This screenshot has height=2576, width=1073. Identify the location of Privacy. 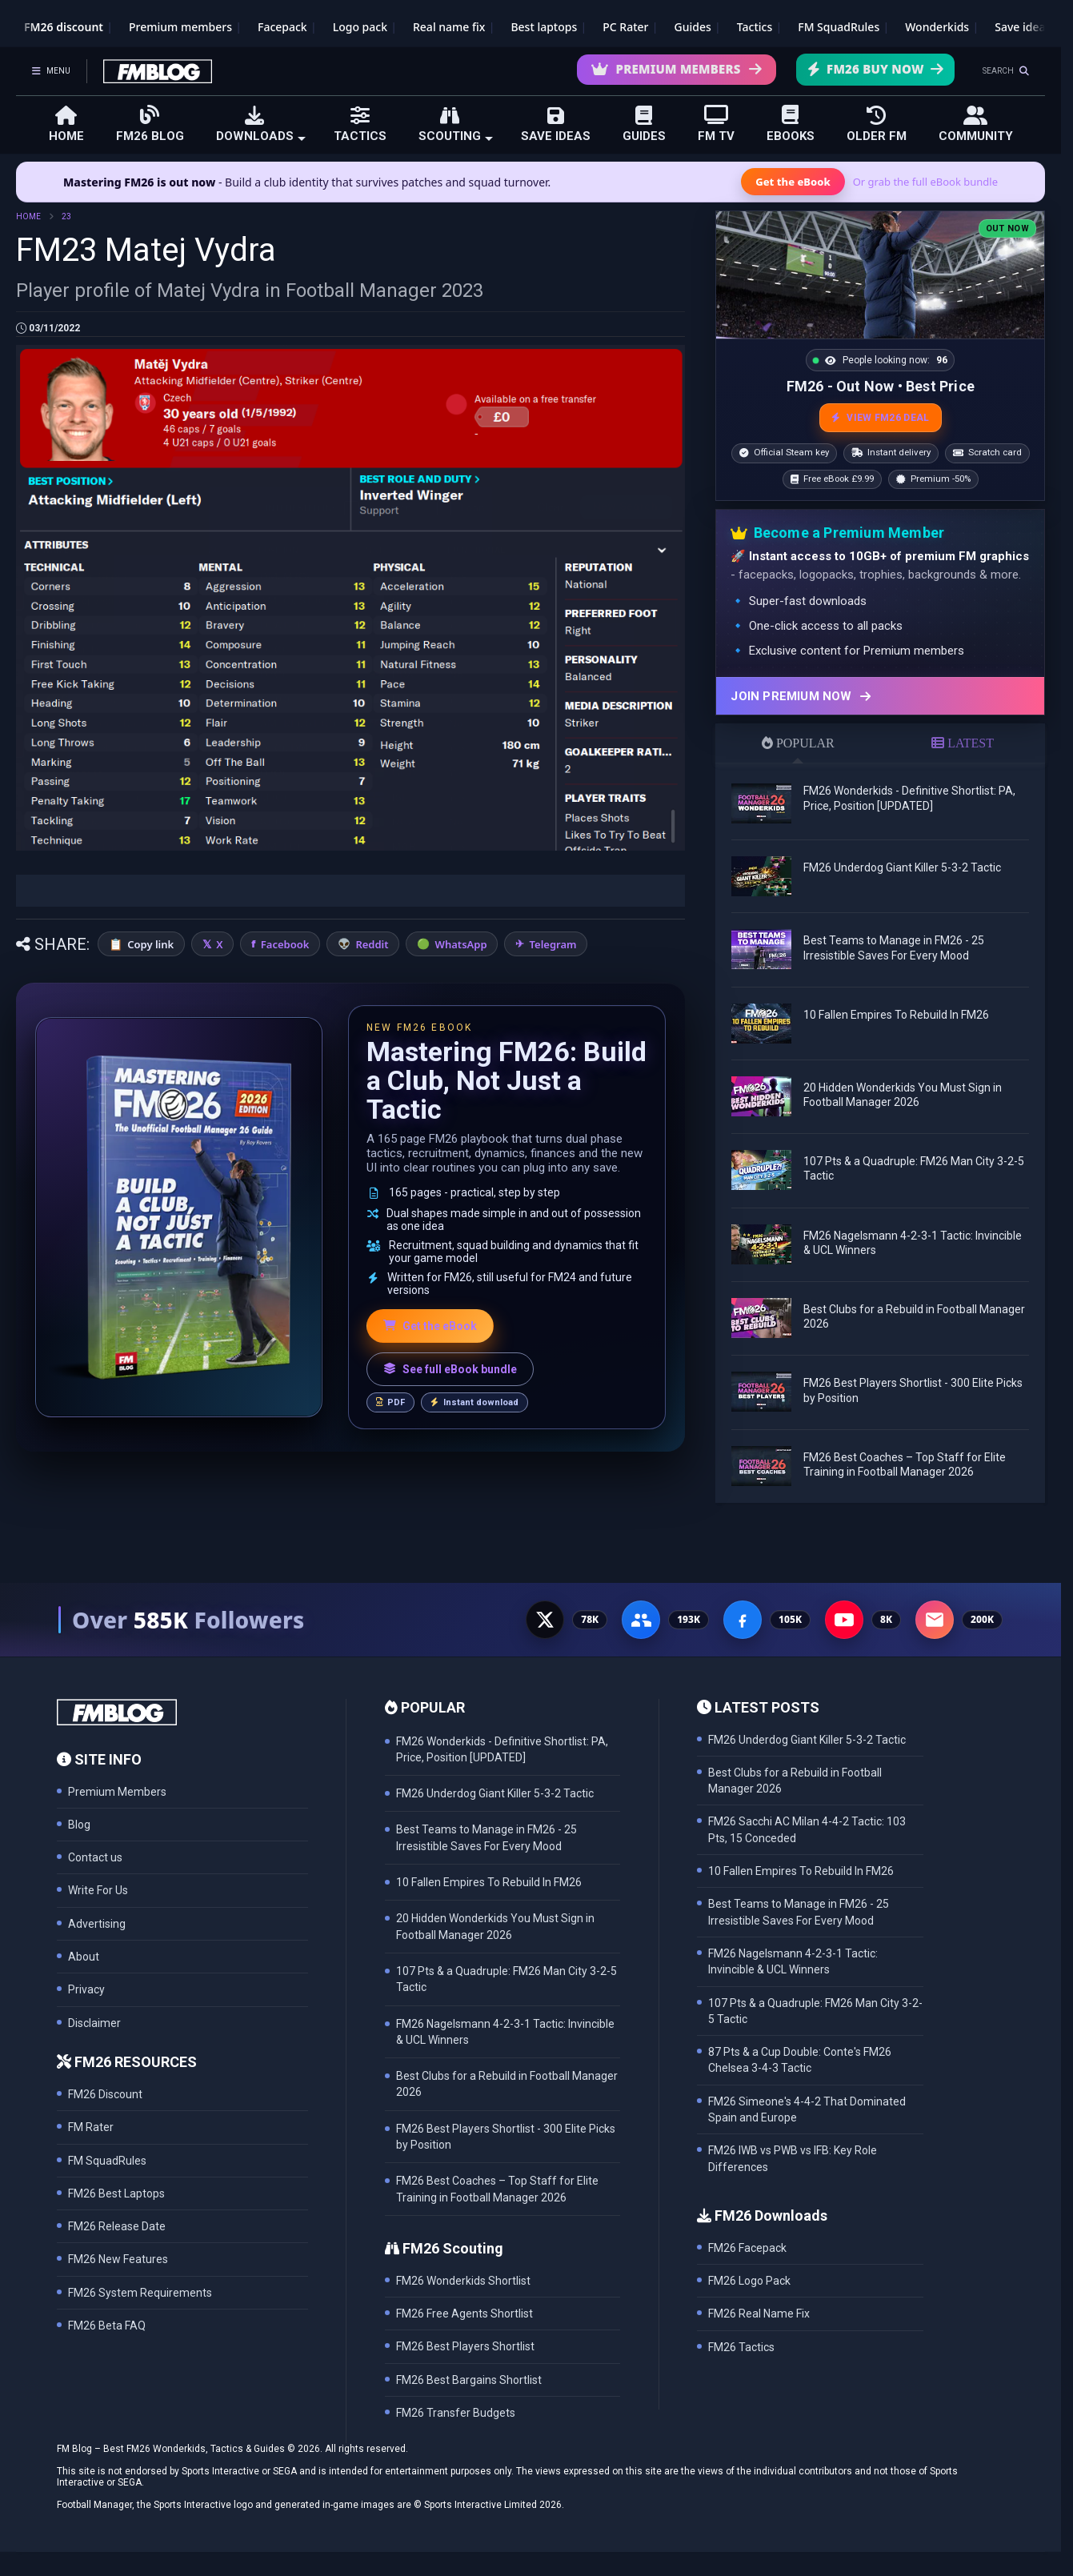
(86, 1989).